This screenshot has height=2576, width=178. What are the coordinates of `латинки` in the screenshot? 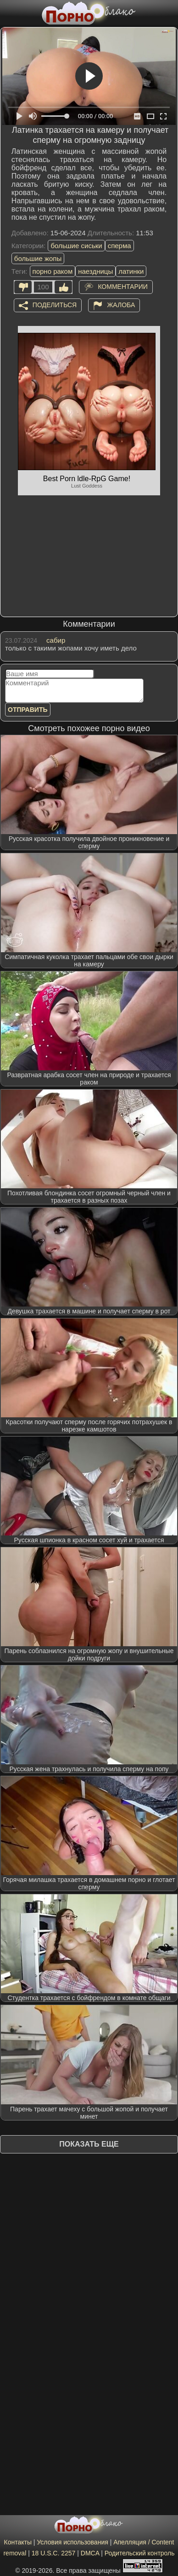 It's located at (131, 271).